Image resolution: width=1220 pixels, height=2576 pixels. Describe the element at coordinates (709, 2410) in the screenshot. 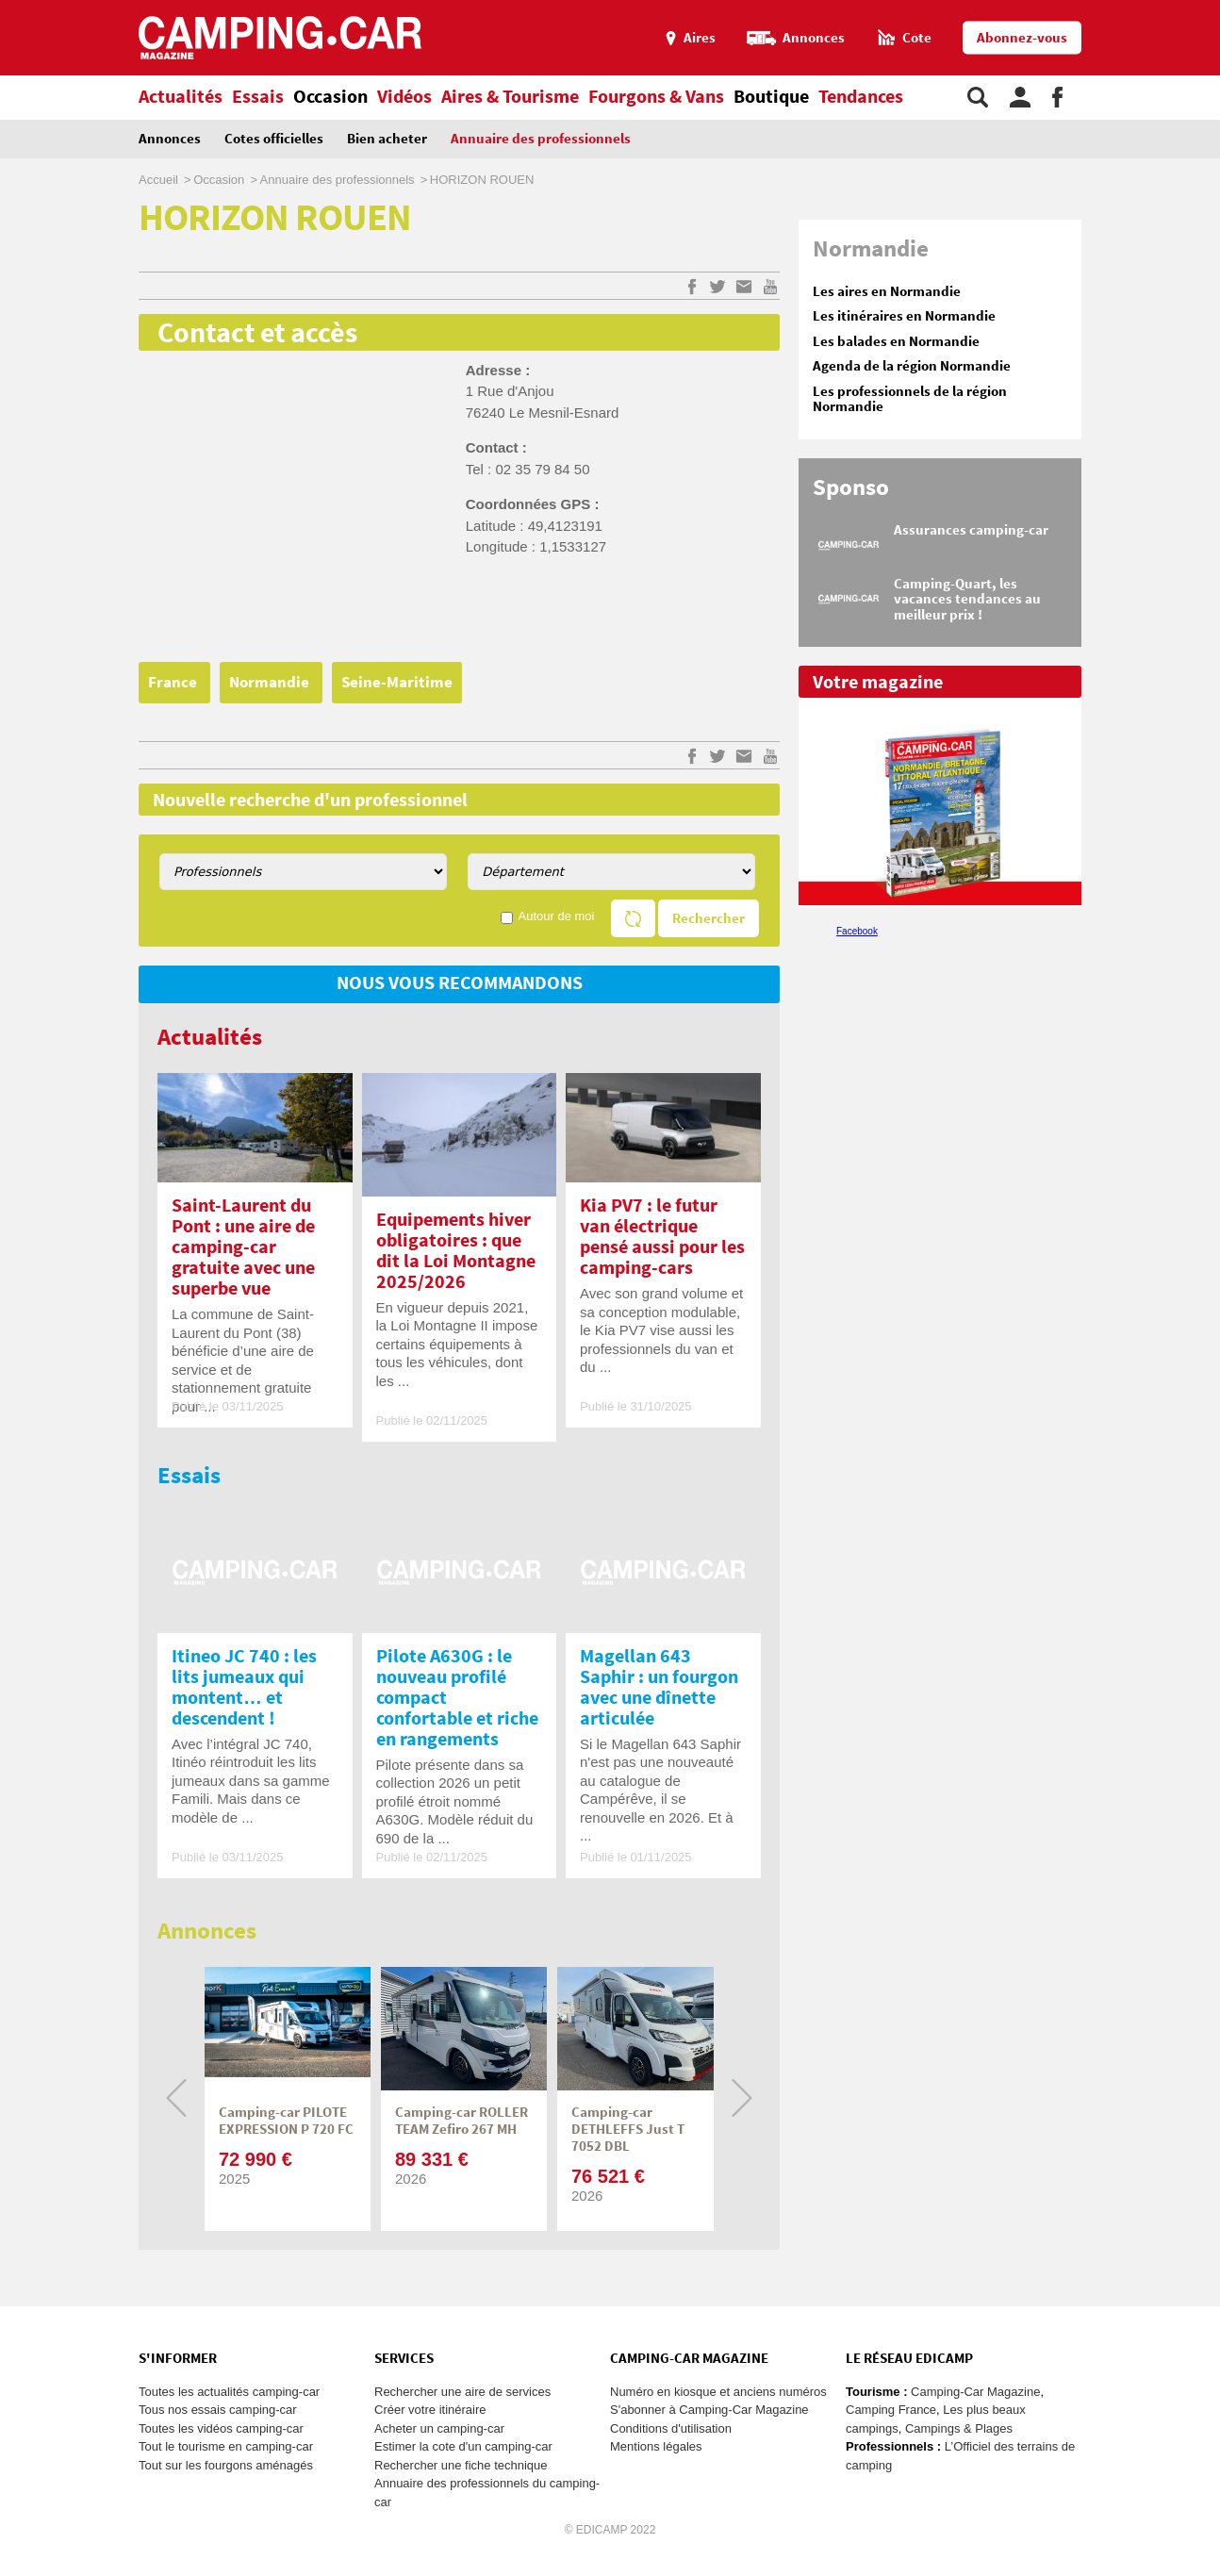

I see `S'abonner à Camping-Car Magazine` at that location.